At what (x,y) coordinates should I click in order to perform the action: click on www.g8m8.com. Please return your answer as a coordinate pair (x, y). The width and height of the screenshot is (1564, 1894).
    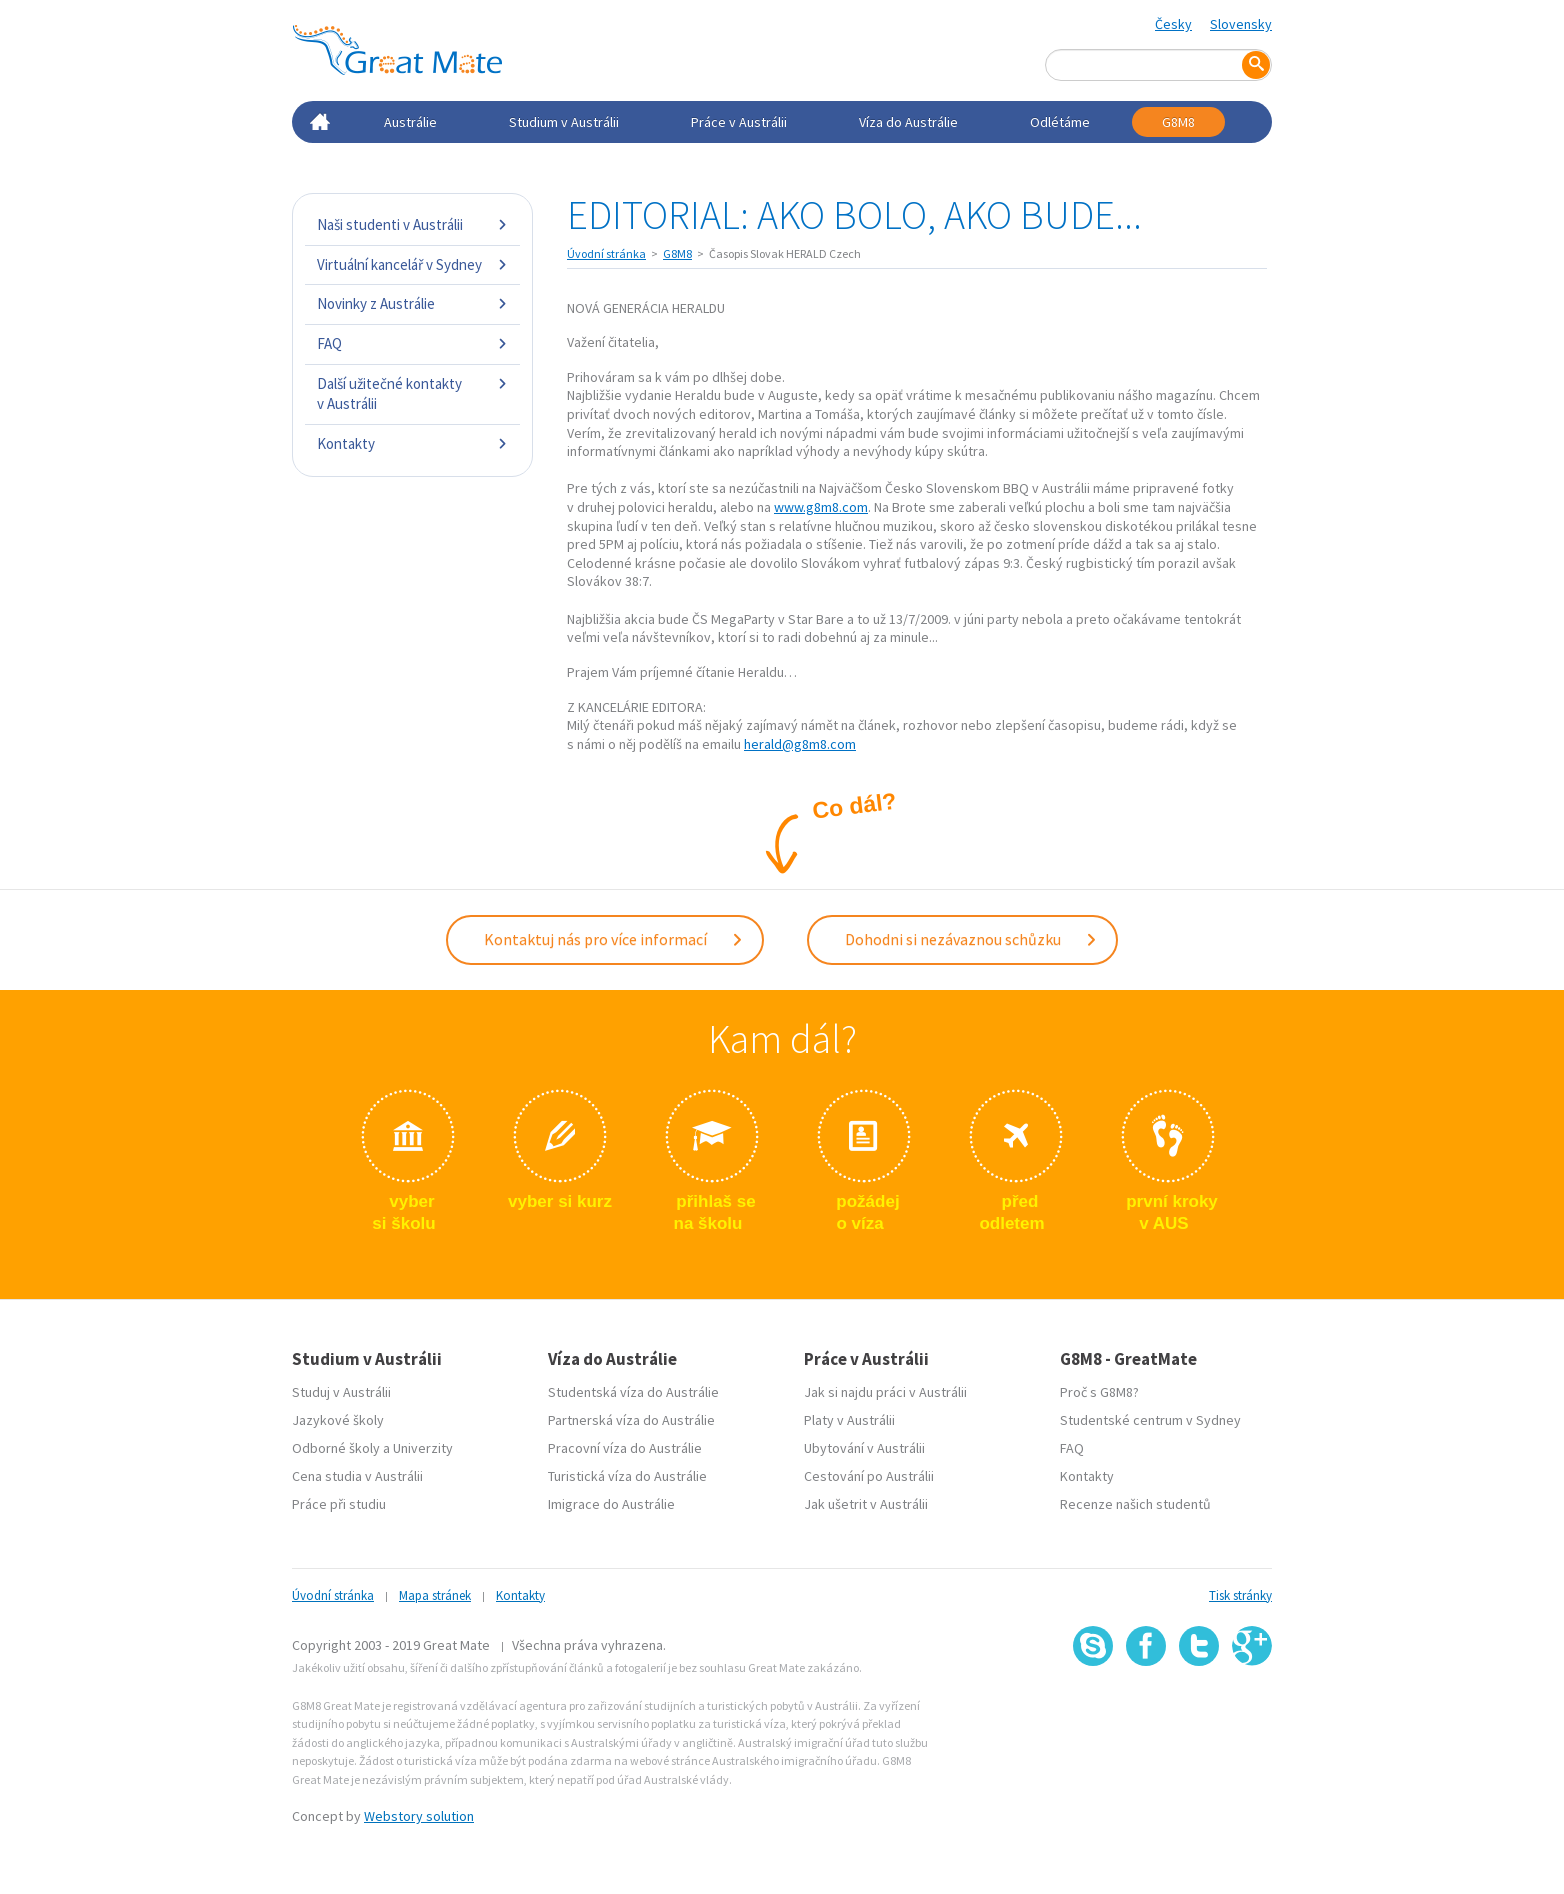
    Looking at the image, I should click on (821, 507).